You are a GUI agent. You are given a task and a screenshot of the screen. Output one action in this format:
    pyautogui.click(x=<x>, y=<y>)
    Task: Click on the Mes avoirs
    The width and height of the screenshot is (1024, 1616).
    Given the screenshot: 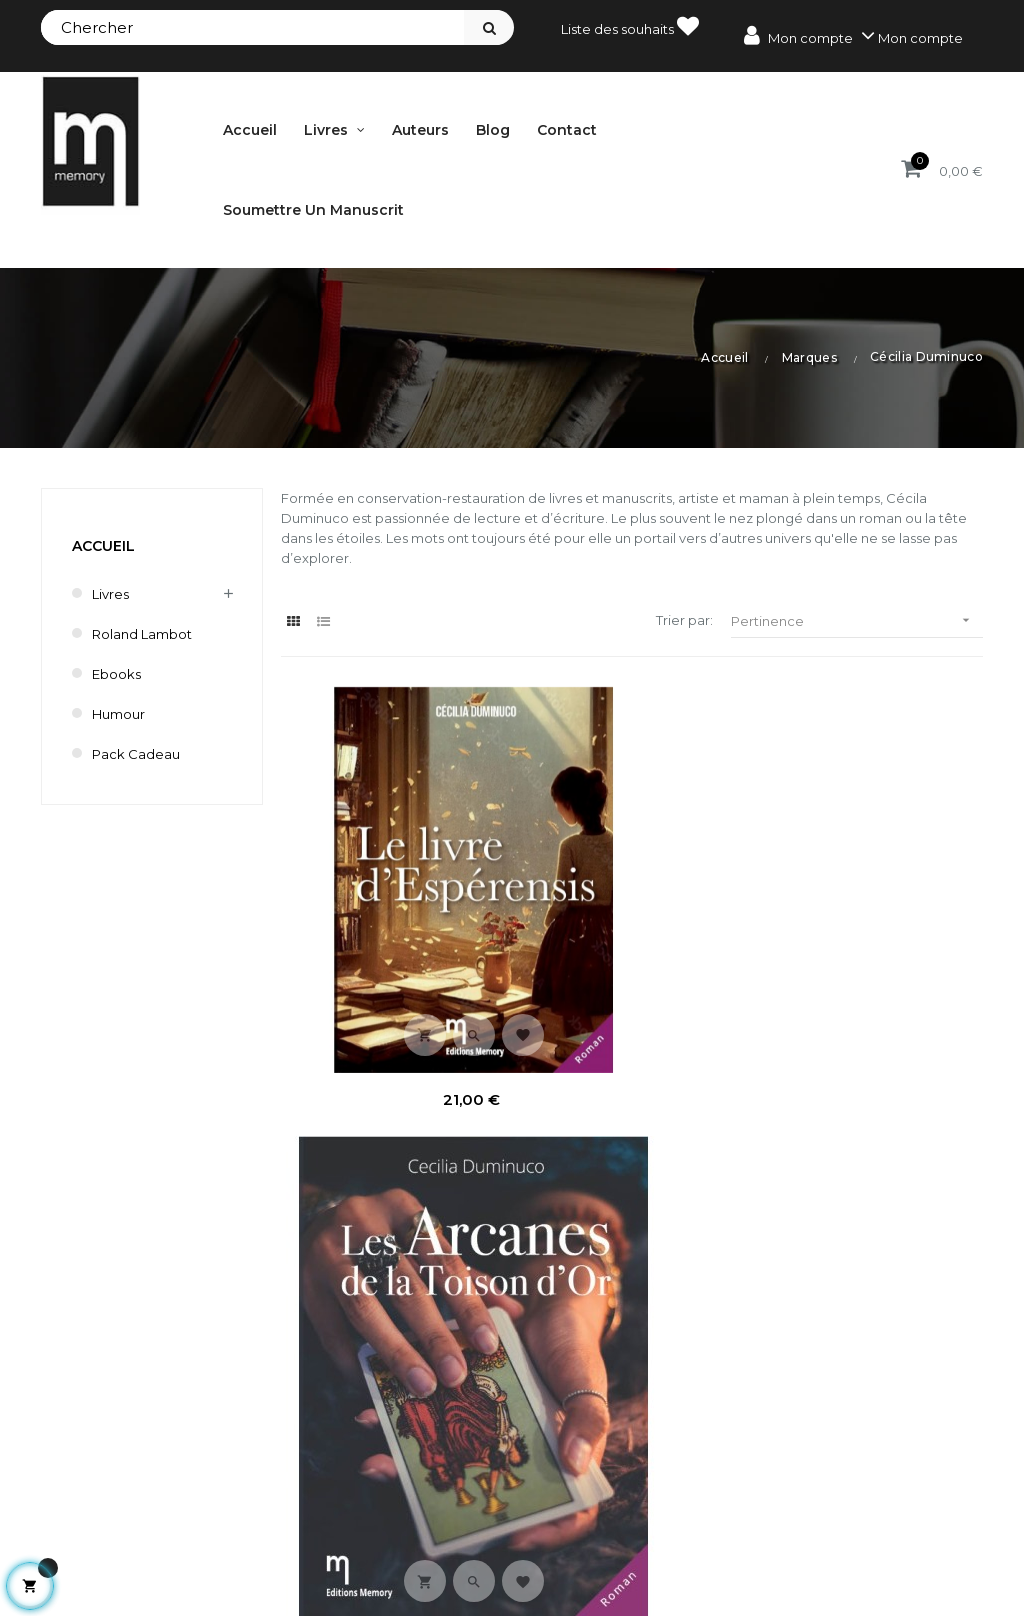 What is the action you would take?
    pyautogui.click(x=406, y=1520)
    